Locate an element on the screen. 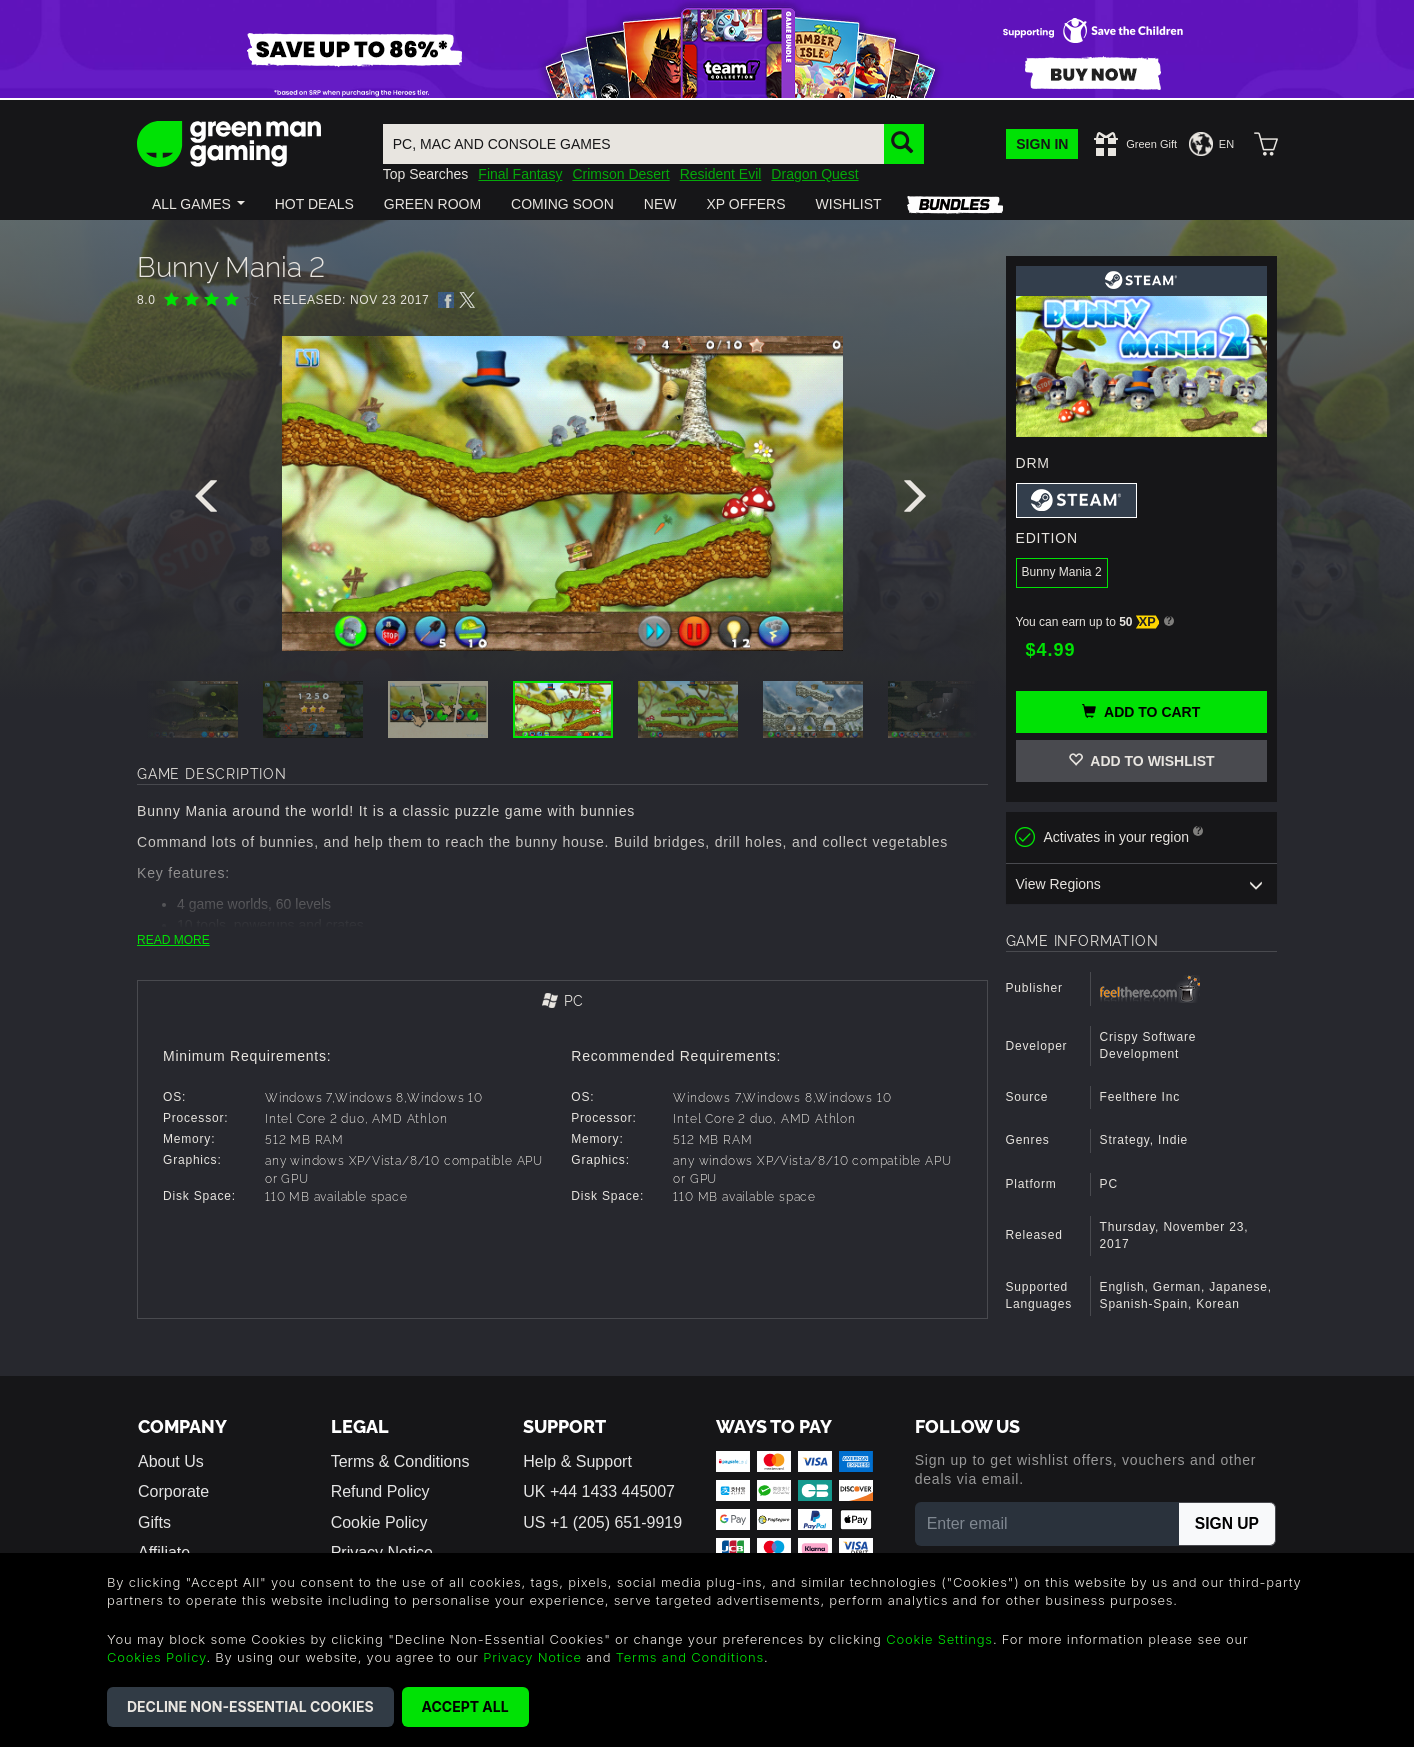  About Us is located at coordinates (171, 1461).